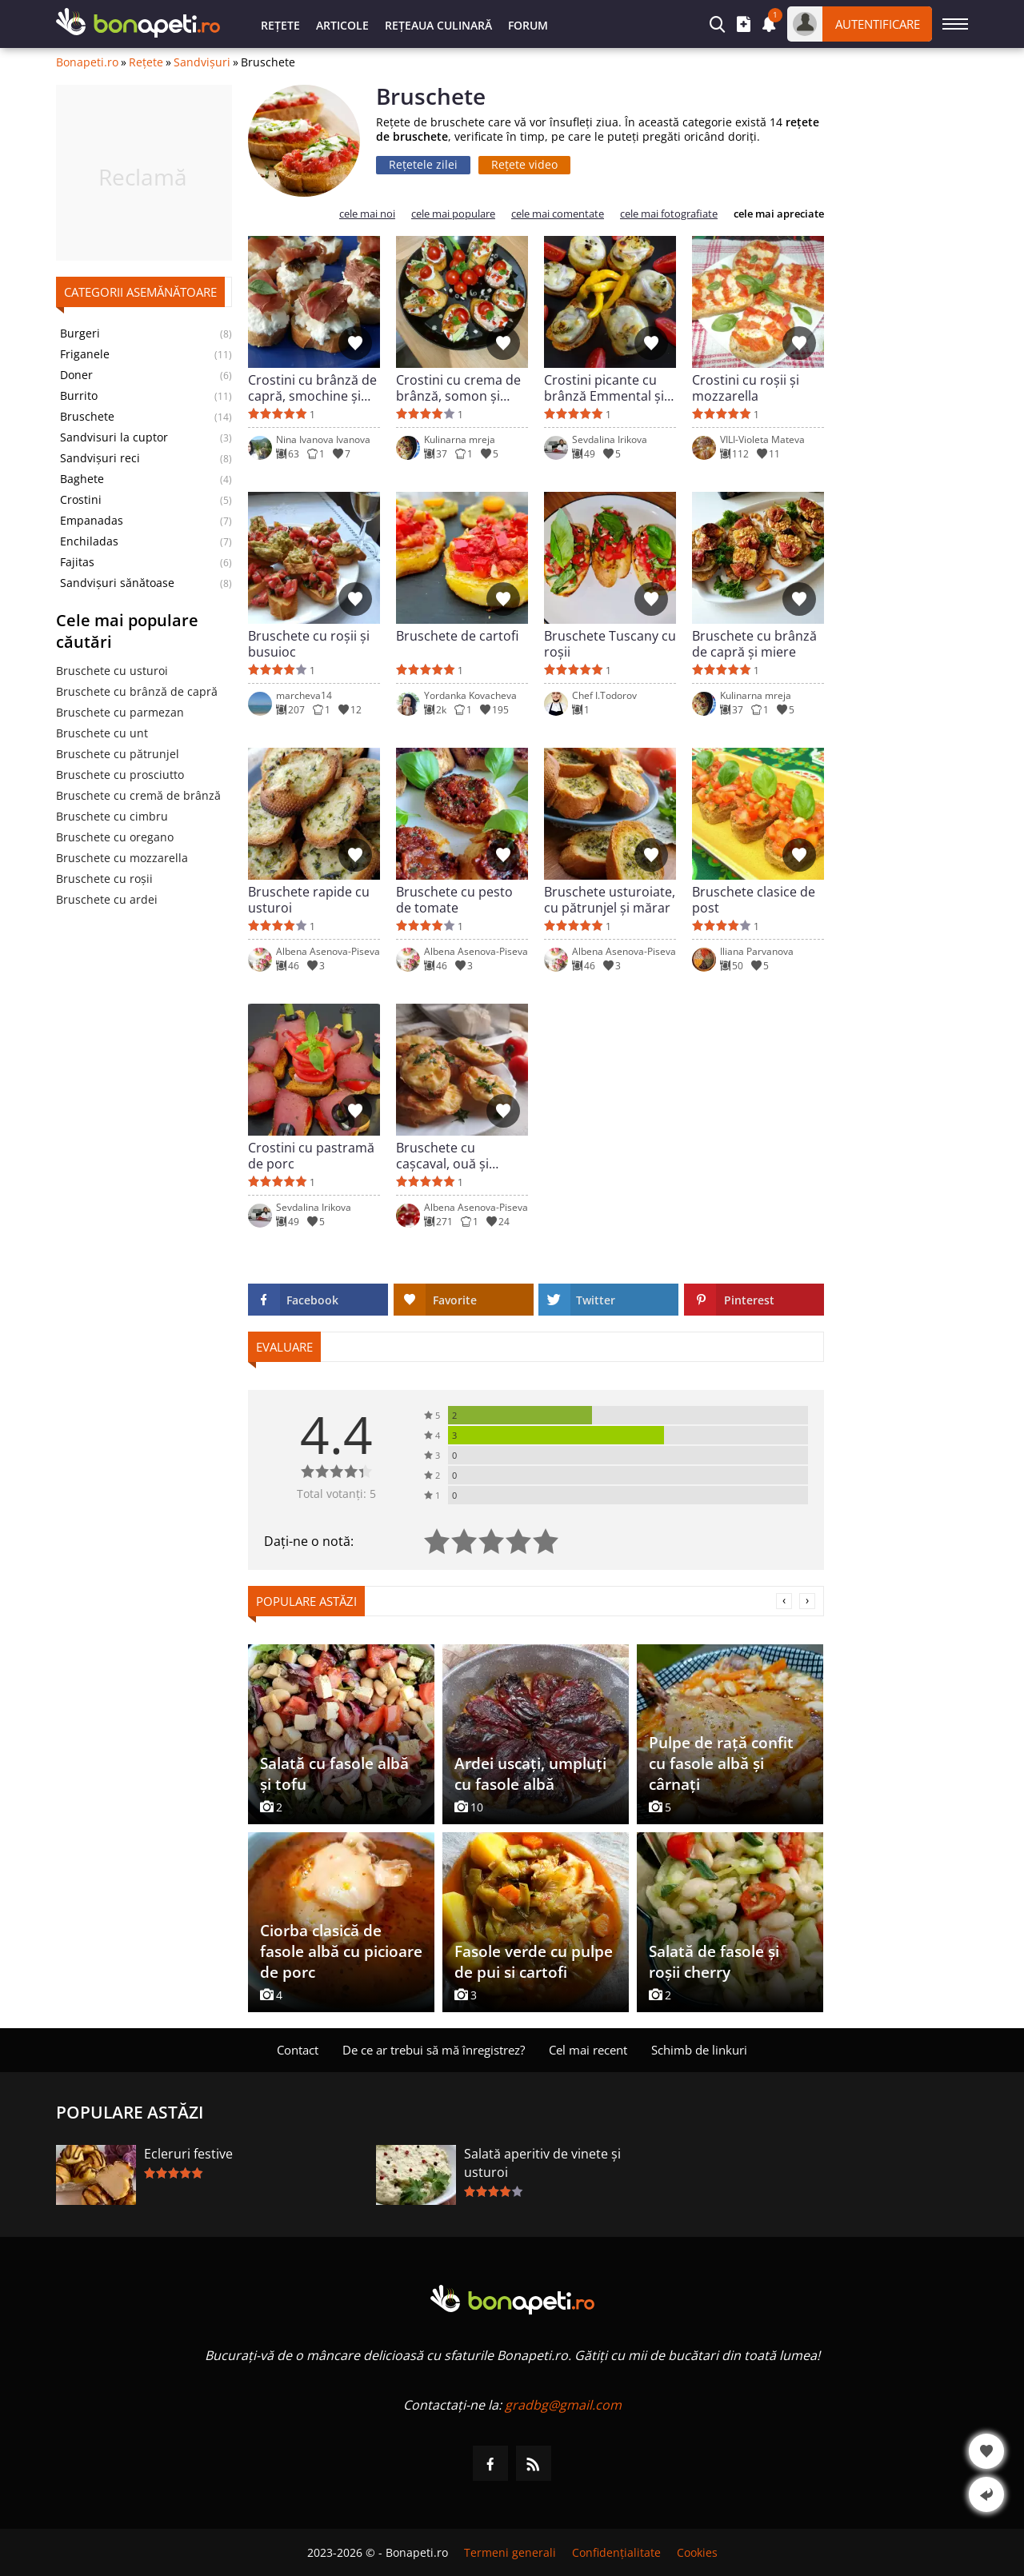  Describe the element at coordinates (188, 2154) in the screenshot. I see `Ecleruri festive` at that location.